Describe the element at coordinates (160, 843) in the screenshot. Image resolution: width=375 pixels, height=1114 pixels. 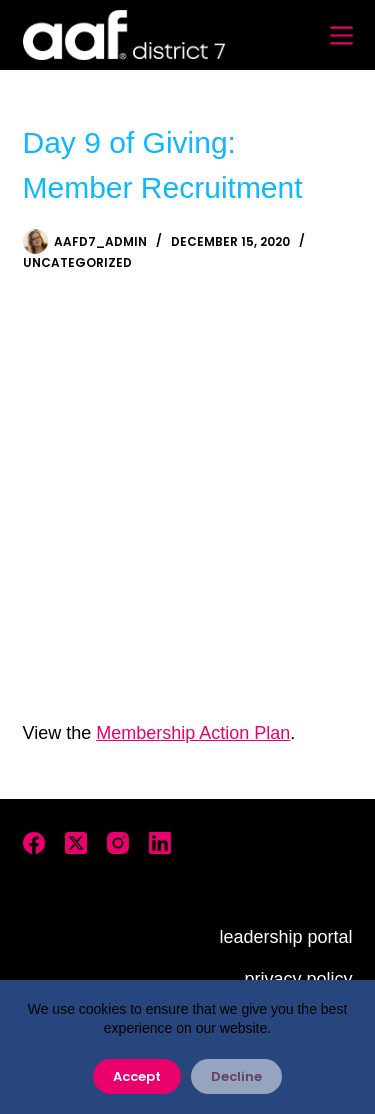
I see `[LinkedIn]` at that location.